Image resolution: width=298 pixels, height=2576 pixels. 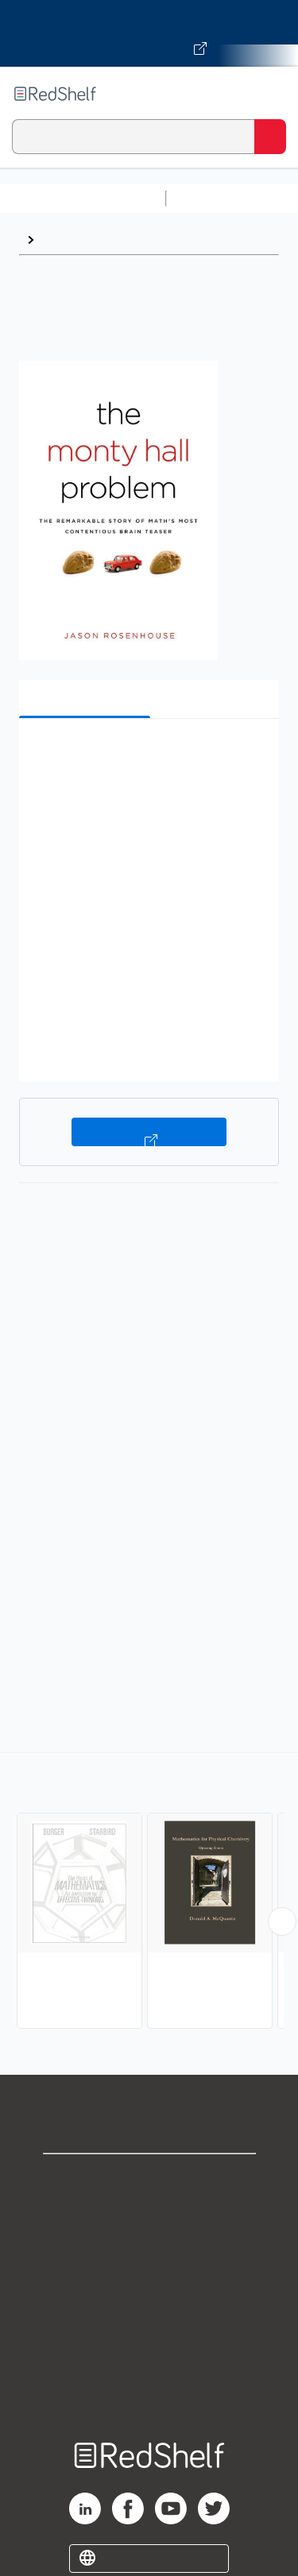 I want to click on Shop for eBooks, so click(x=149, y=2179).